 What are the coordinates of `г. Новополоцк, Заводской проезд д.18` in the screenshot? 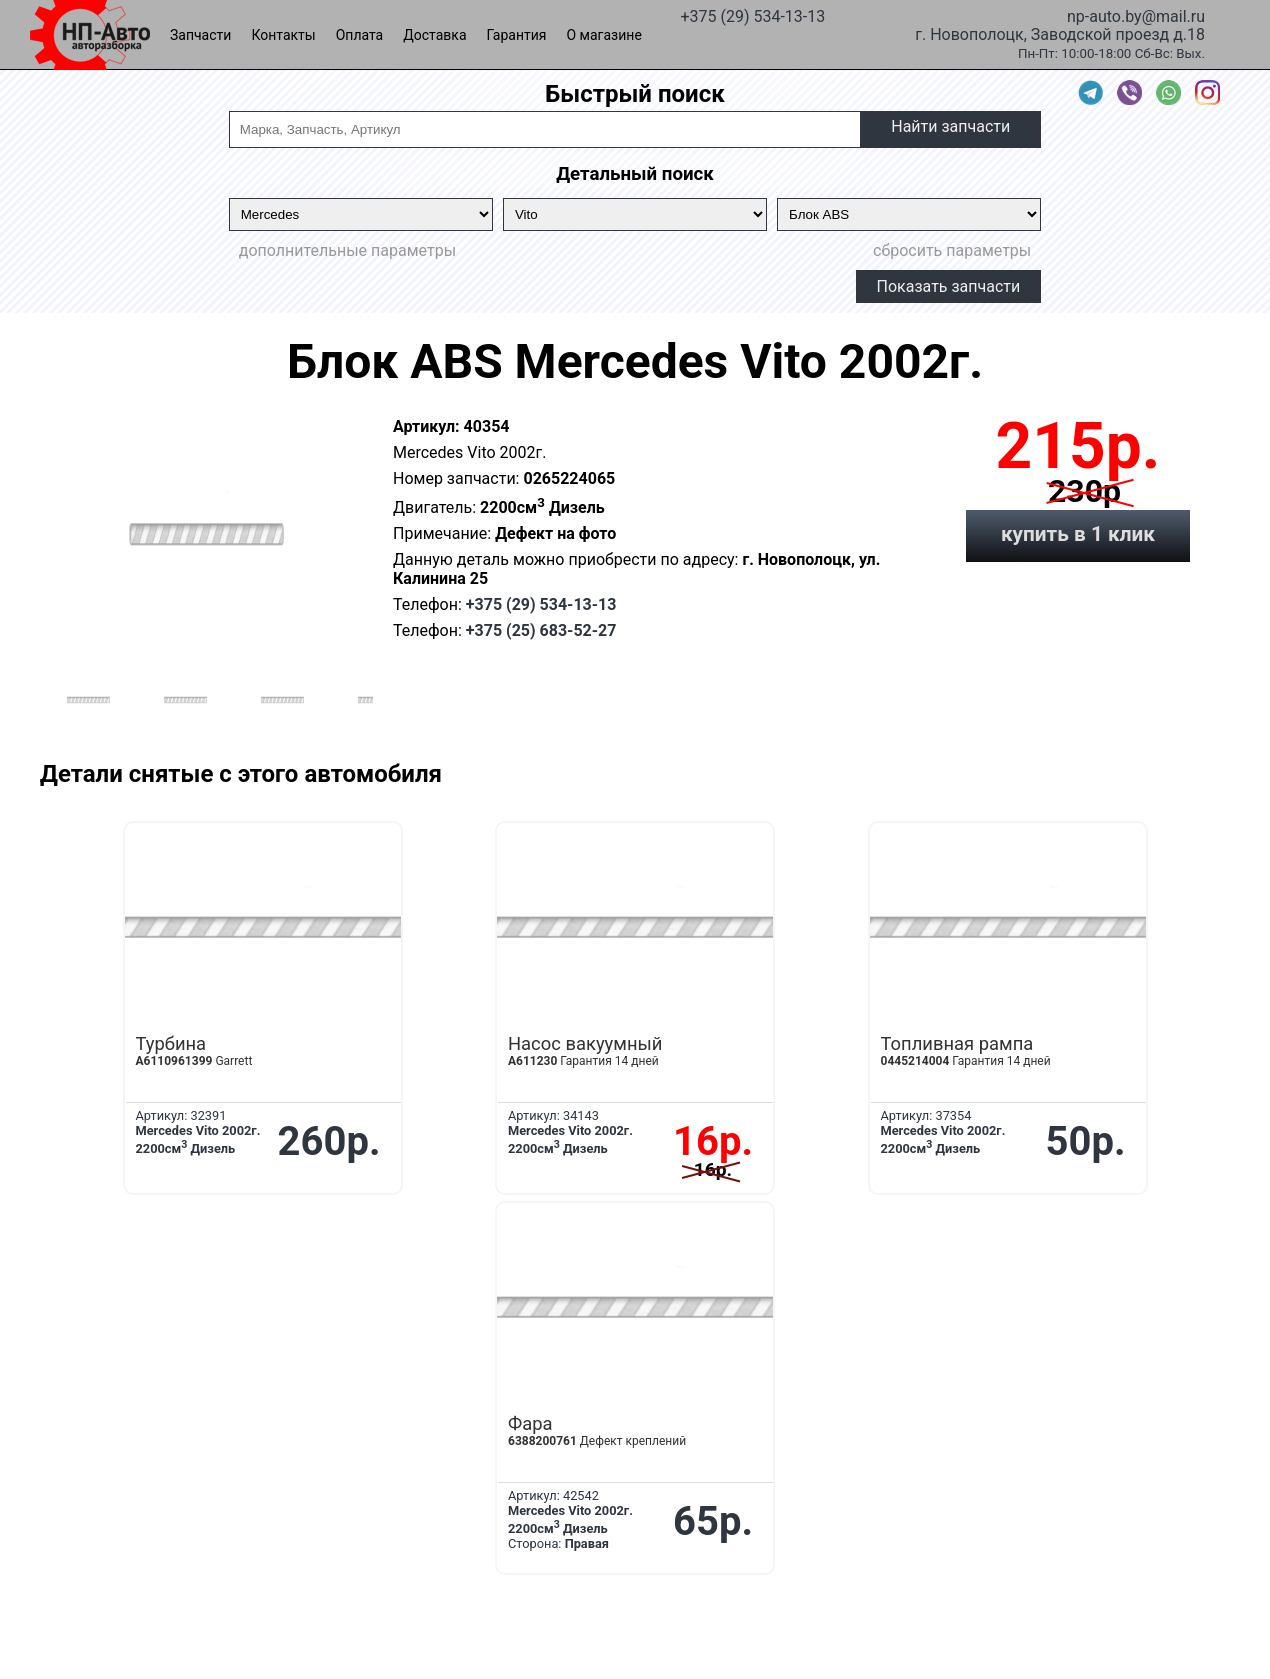 It's located at (1060, 33).